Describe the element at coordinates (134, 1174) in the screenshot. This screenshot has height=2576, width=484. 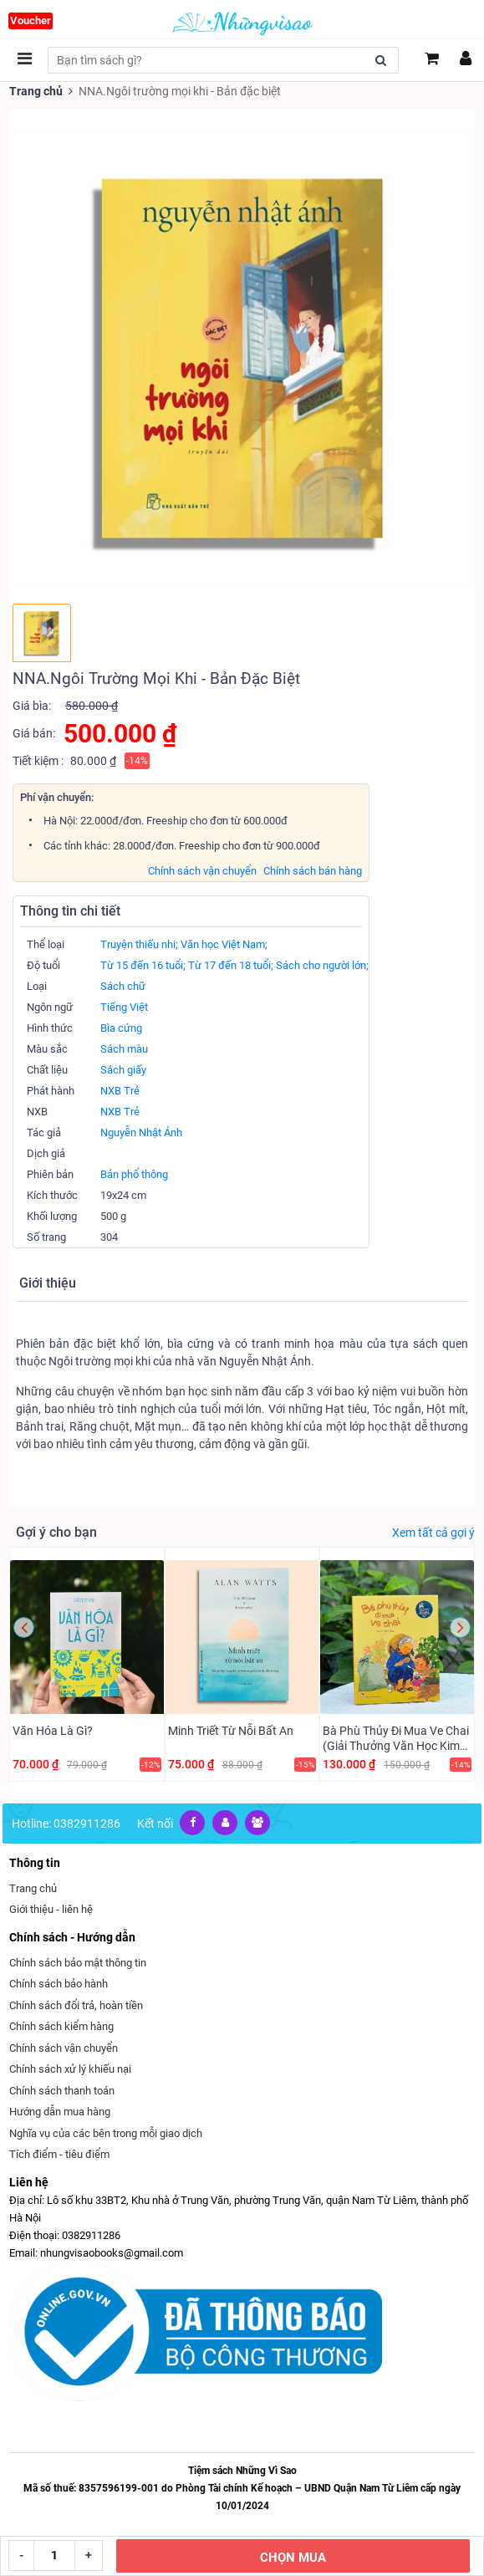
I see `Bản phổ thông` at that location.